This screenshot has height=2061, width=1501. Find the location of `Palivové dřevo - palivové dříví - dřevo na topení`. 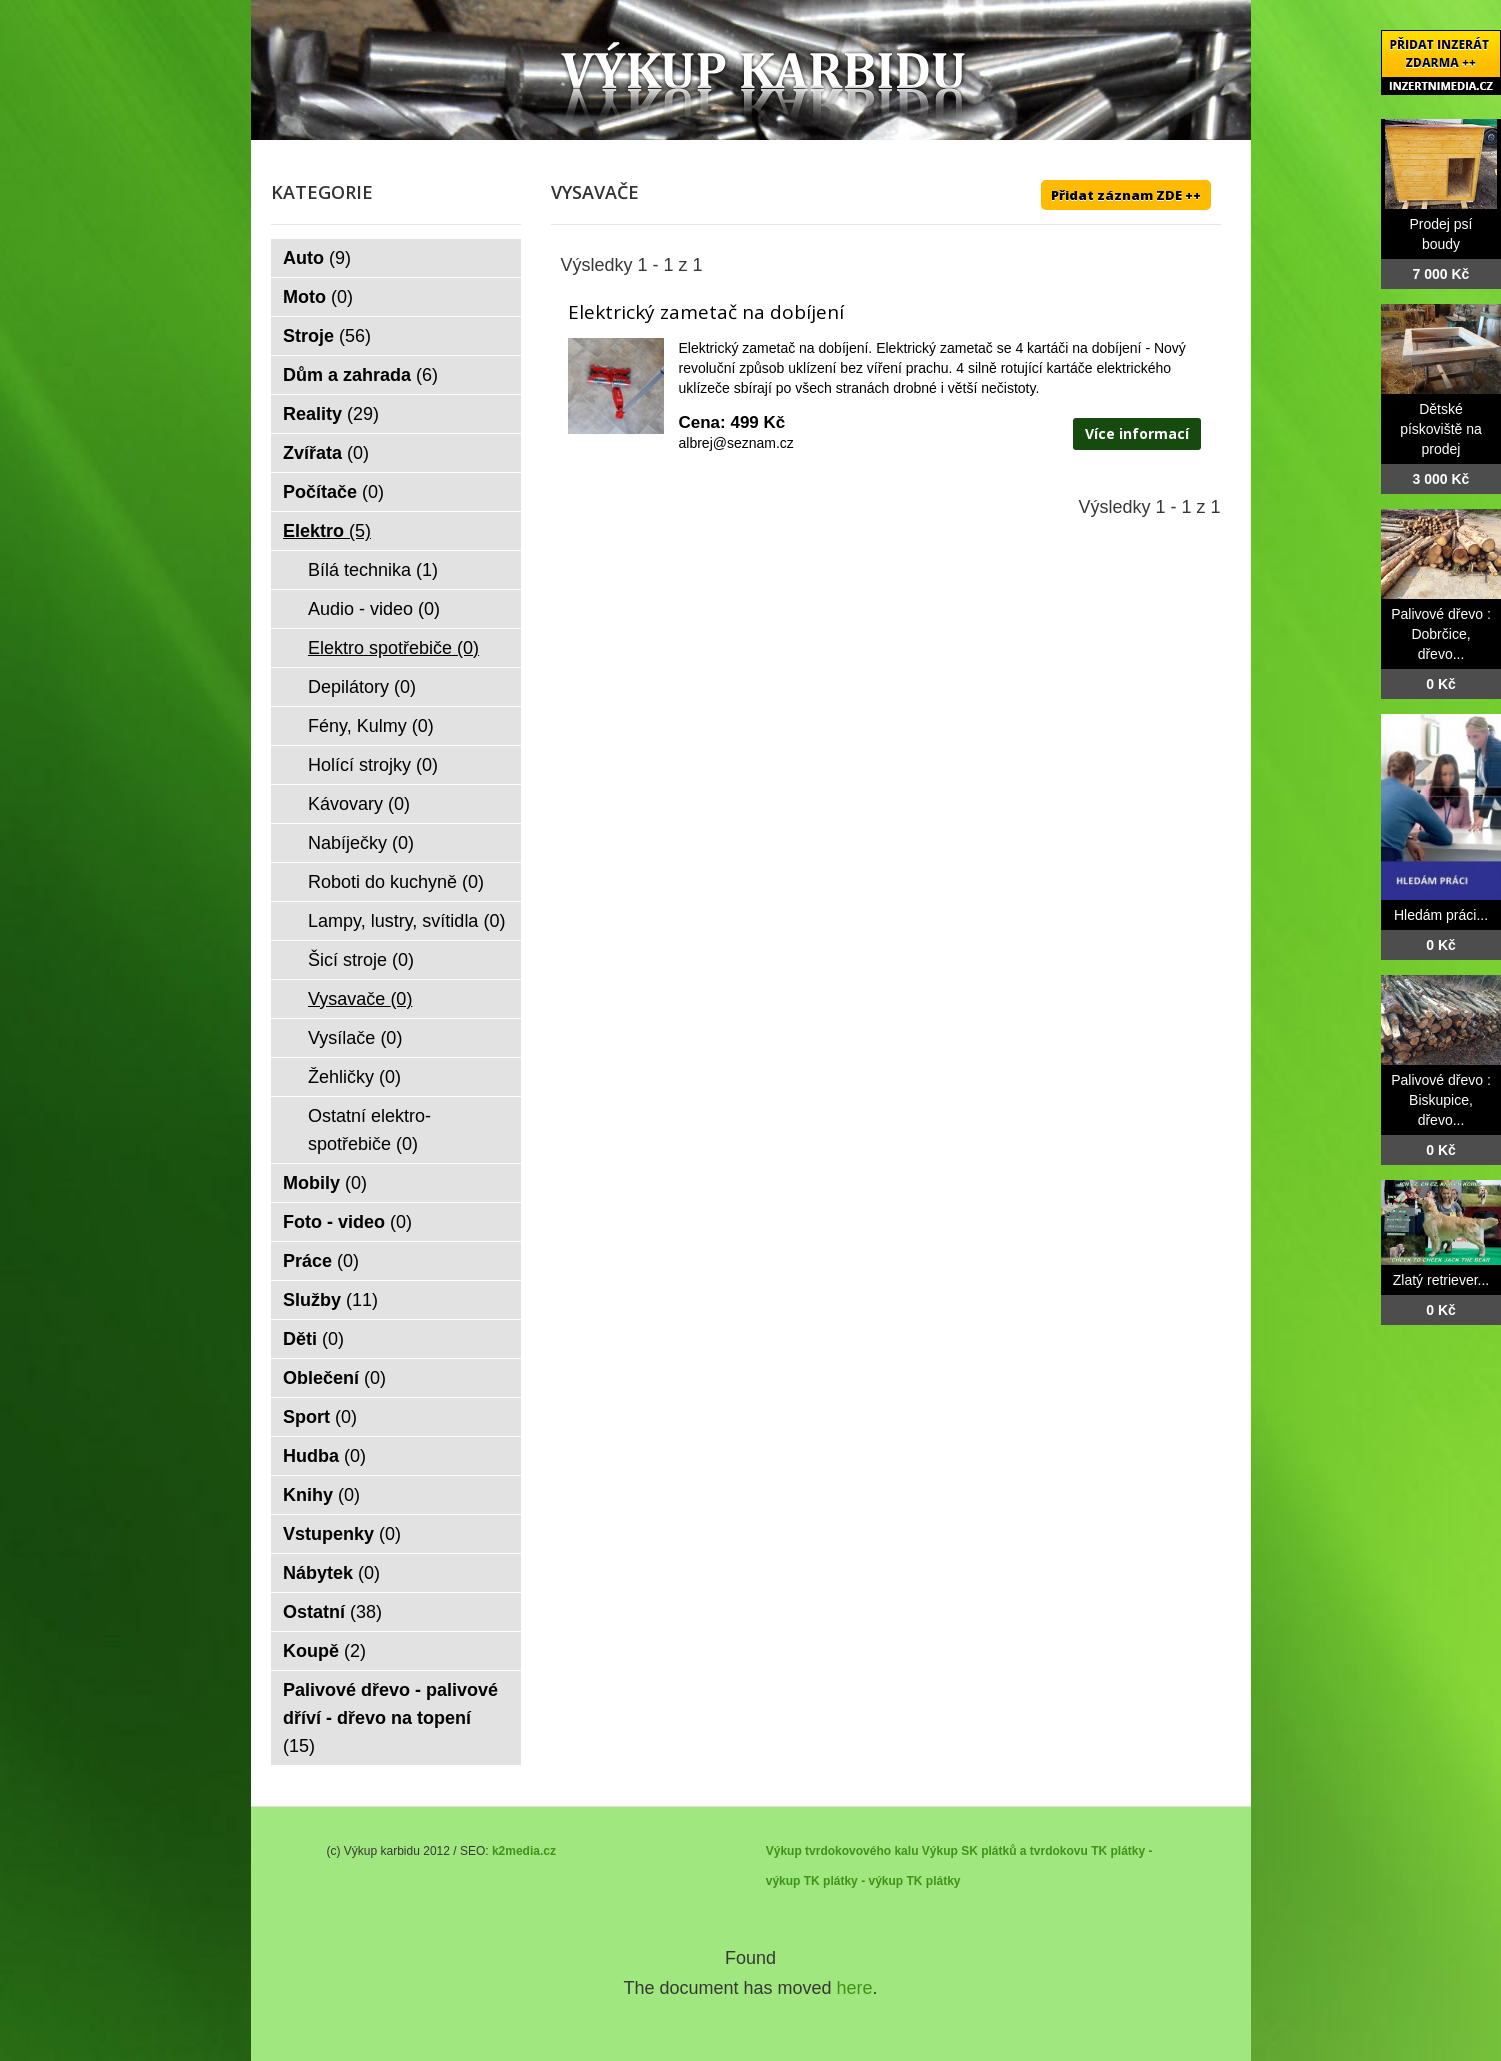

Palivové dřevo - palivové dříví - dřevo na topení is located at coordinates (390, 1718).